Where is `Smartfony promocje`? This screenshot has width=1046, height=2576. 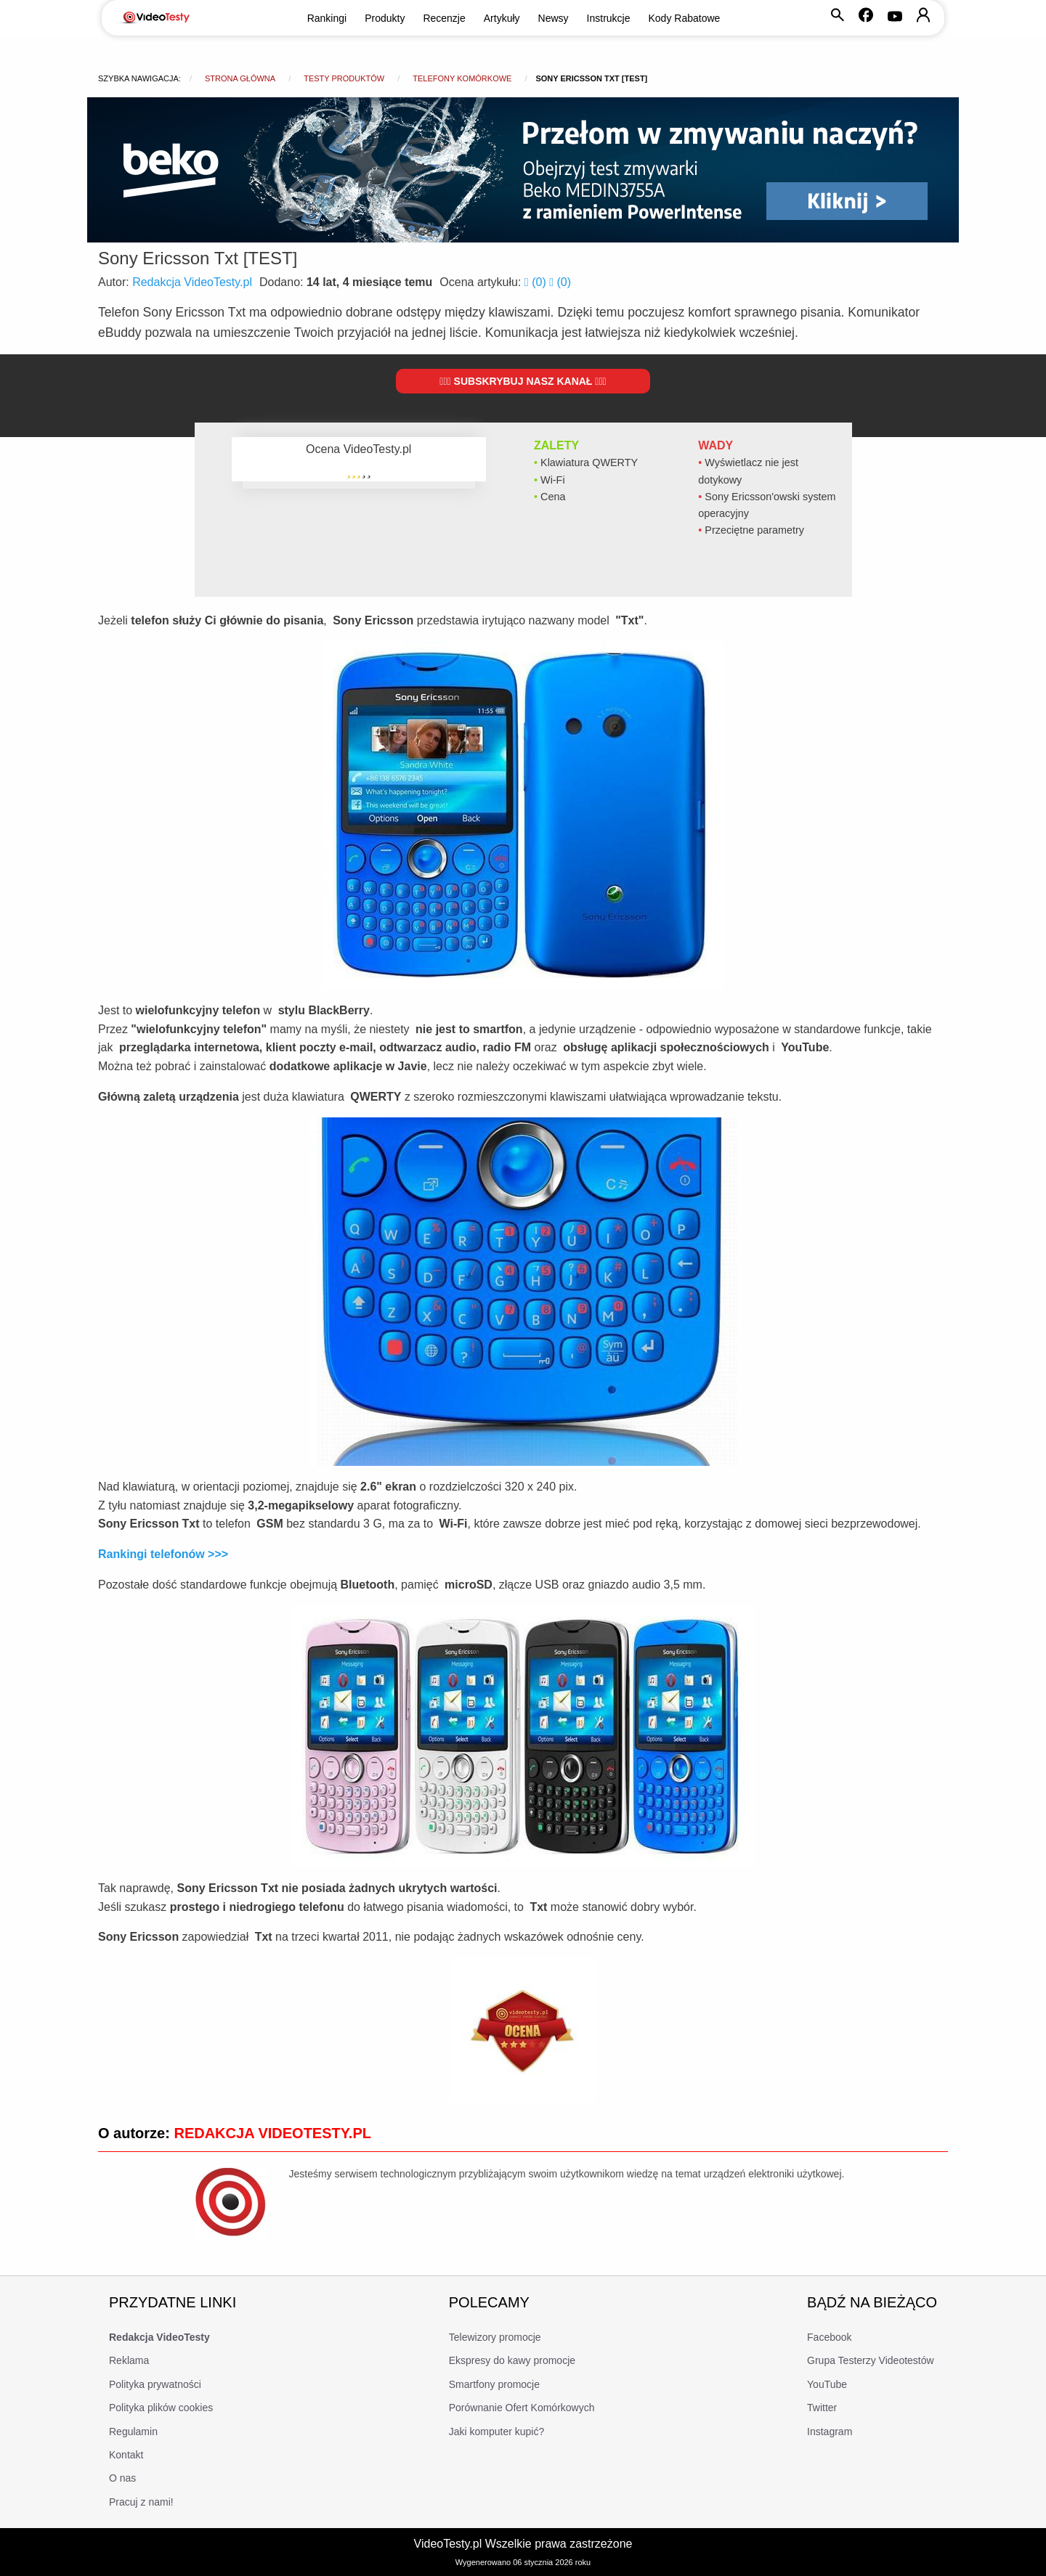
Smartfony promocje is located at coordinates (494, 2384).